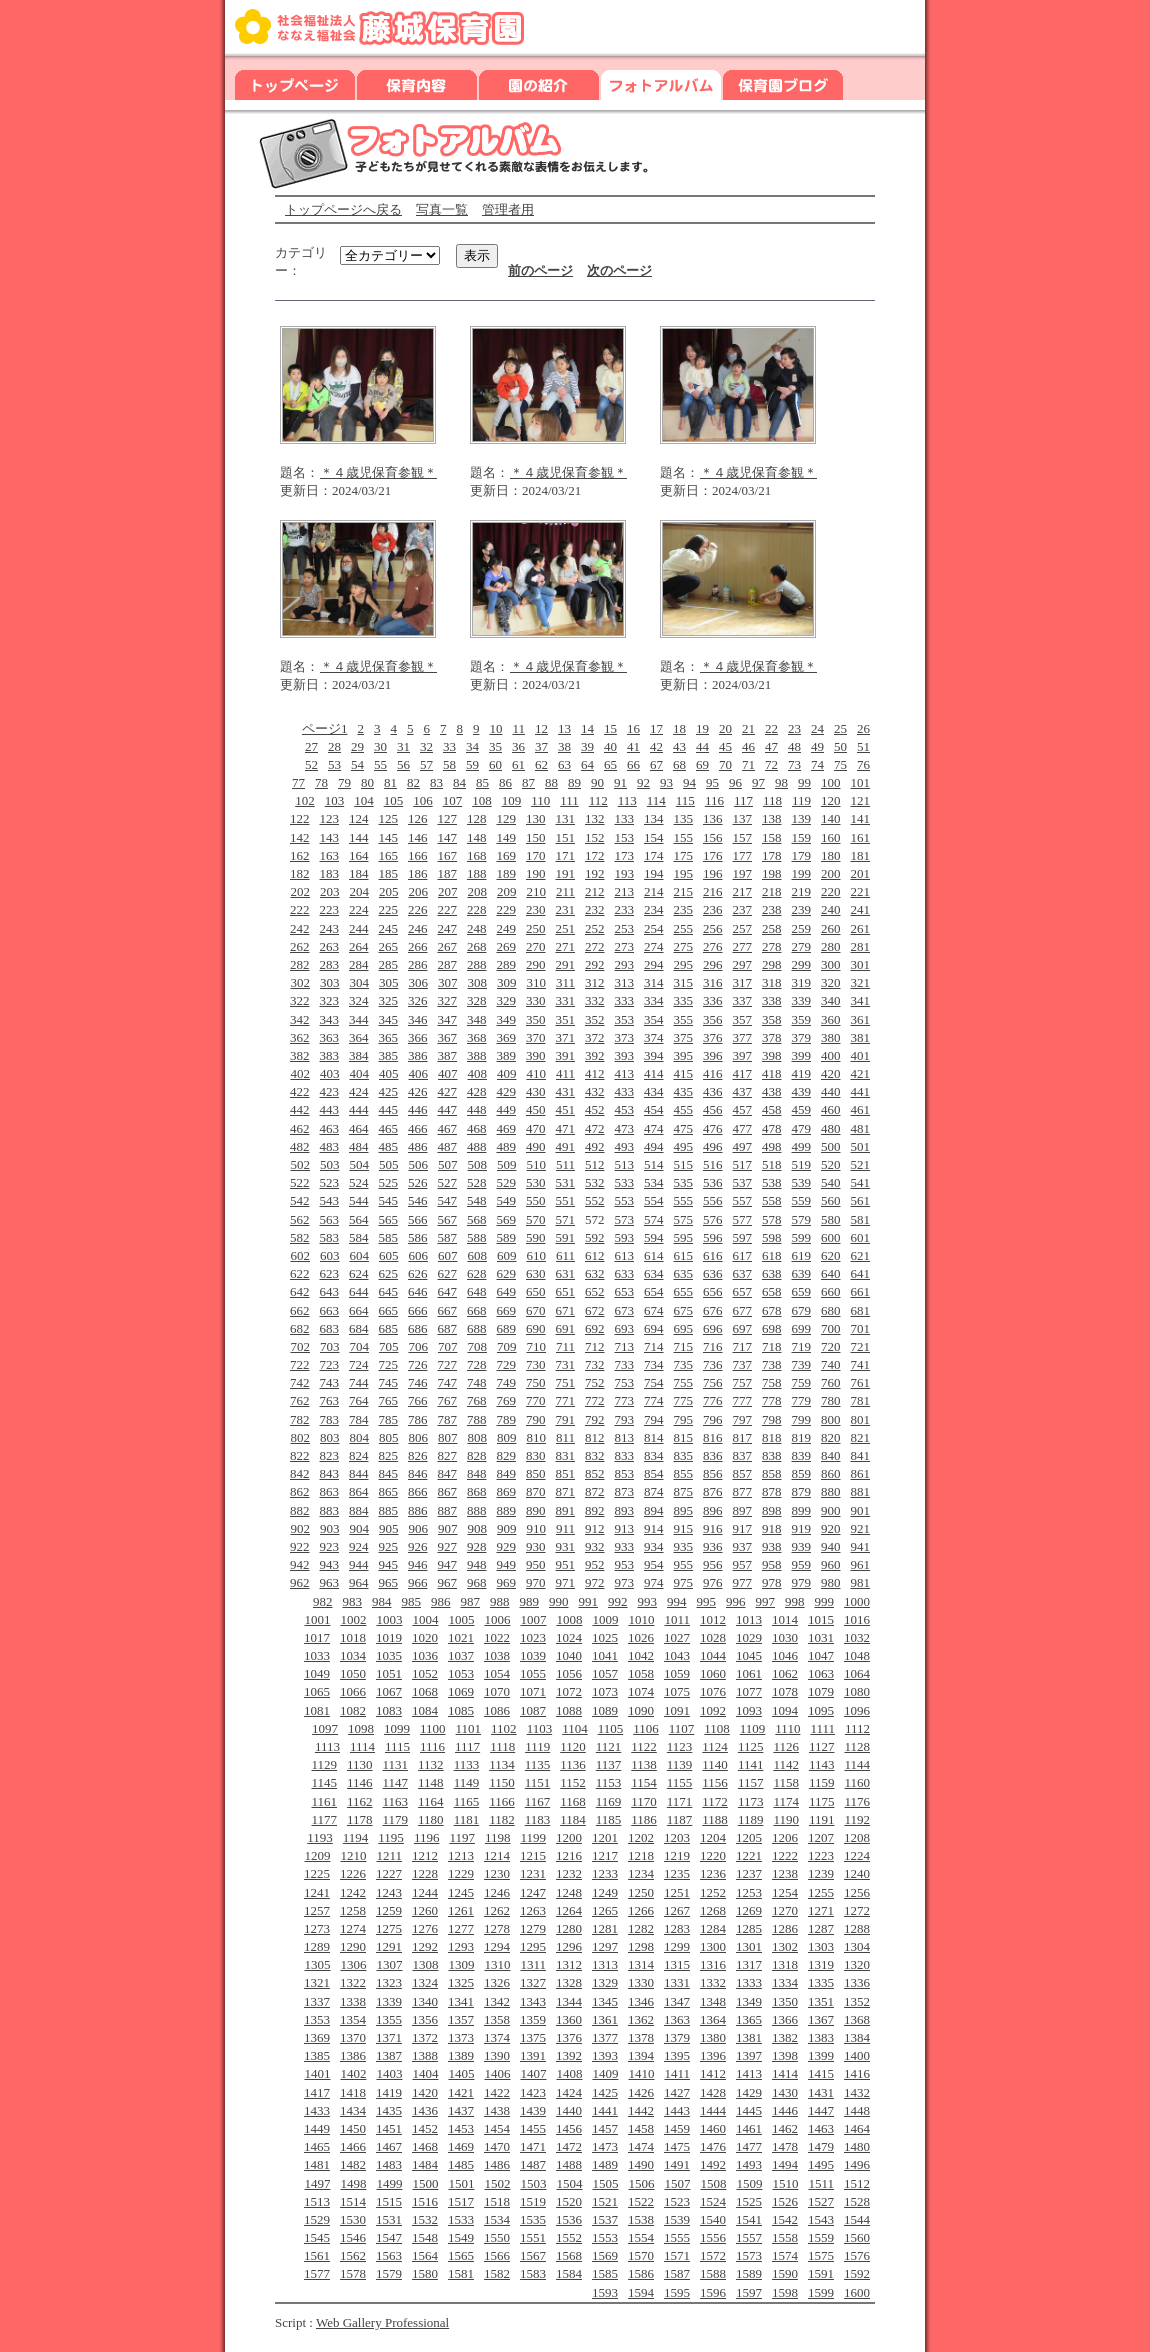 This screenshot has width=1150, height=2352. I want to click on 306, so click(418, 982).